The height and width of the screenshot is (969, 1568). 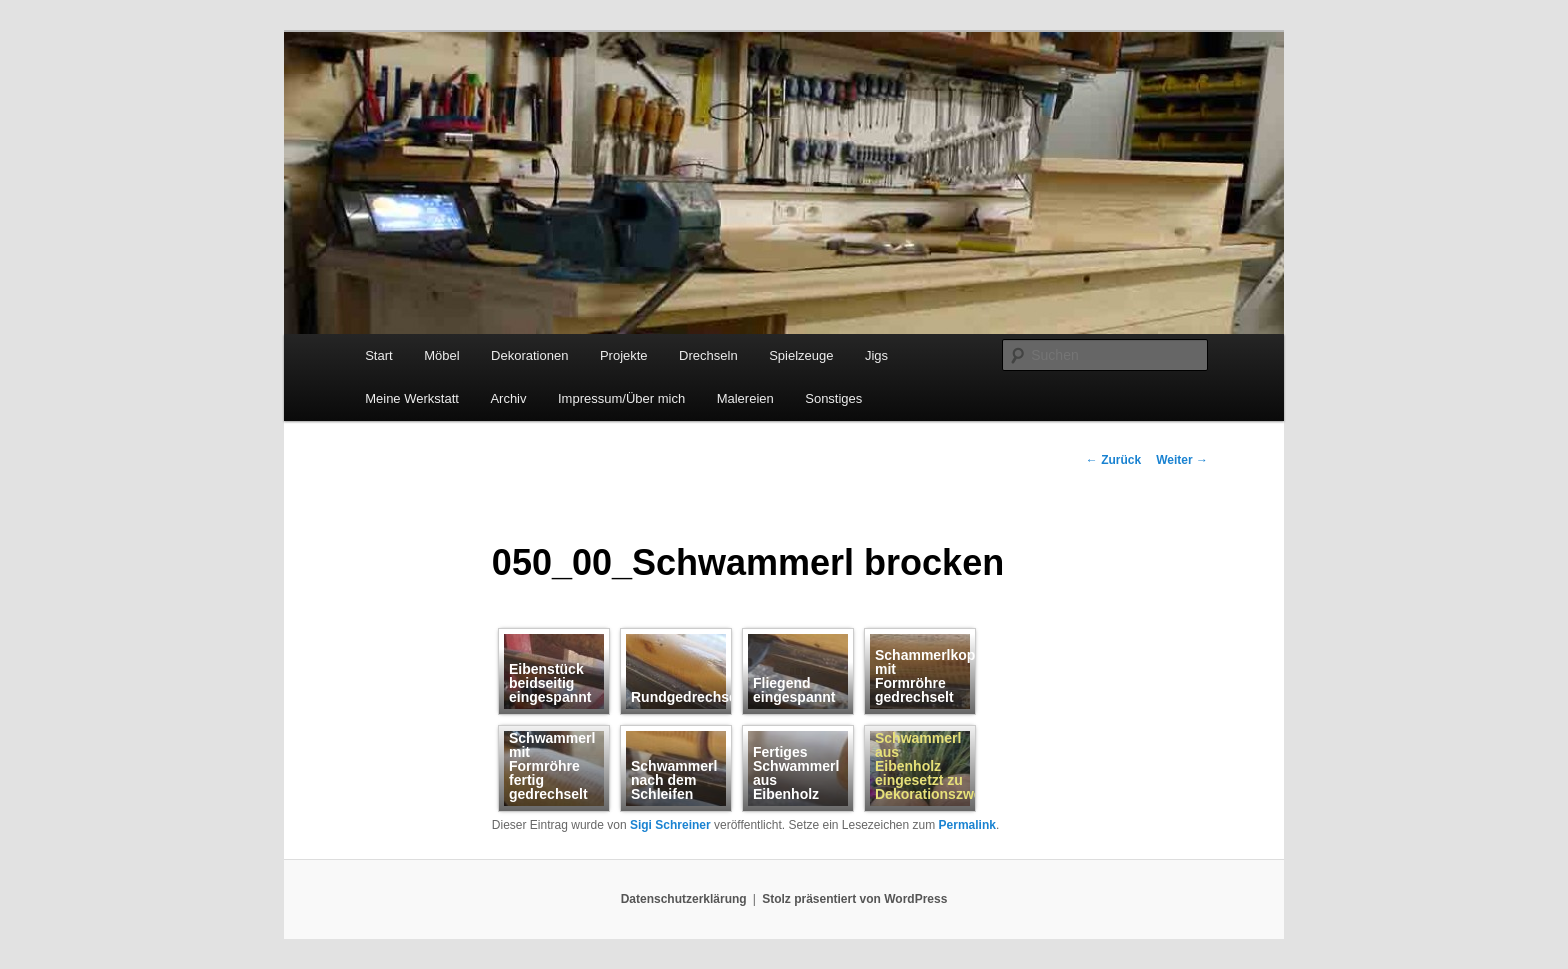 What do you see at coordinates (684, 899) in the screenshot?
I see `Datenschutzerklärung` at bounding box center [684, 899].